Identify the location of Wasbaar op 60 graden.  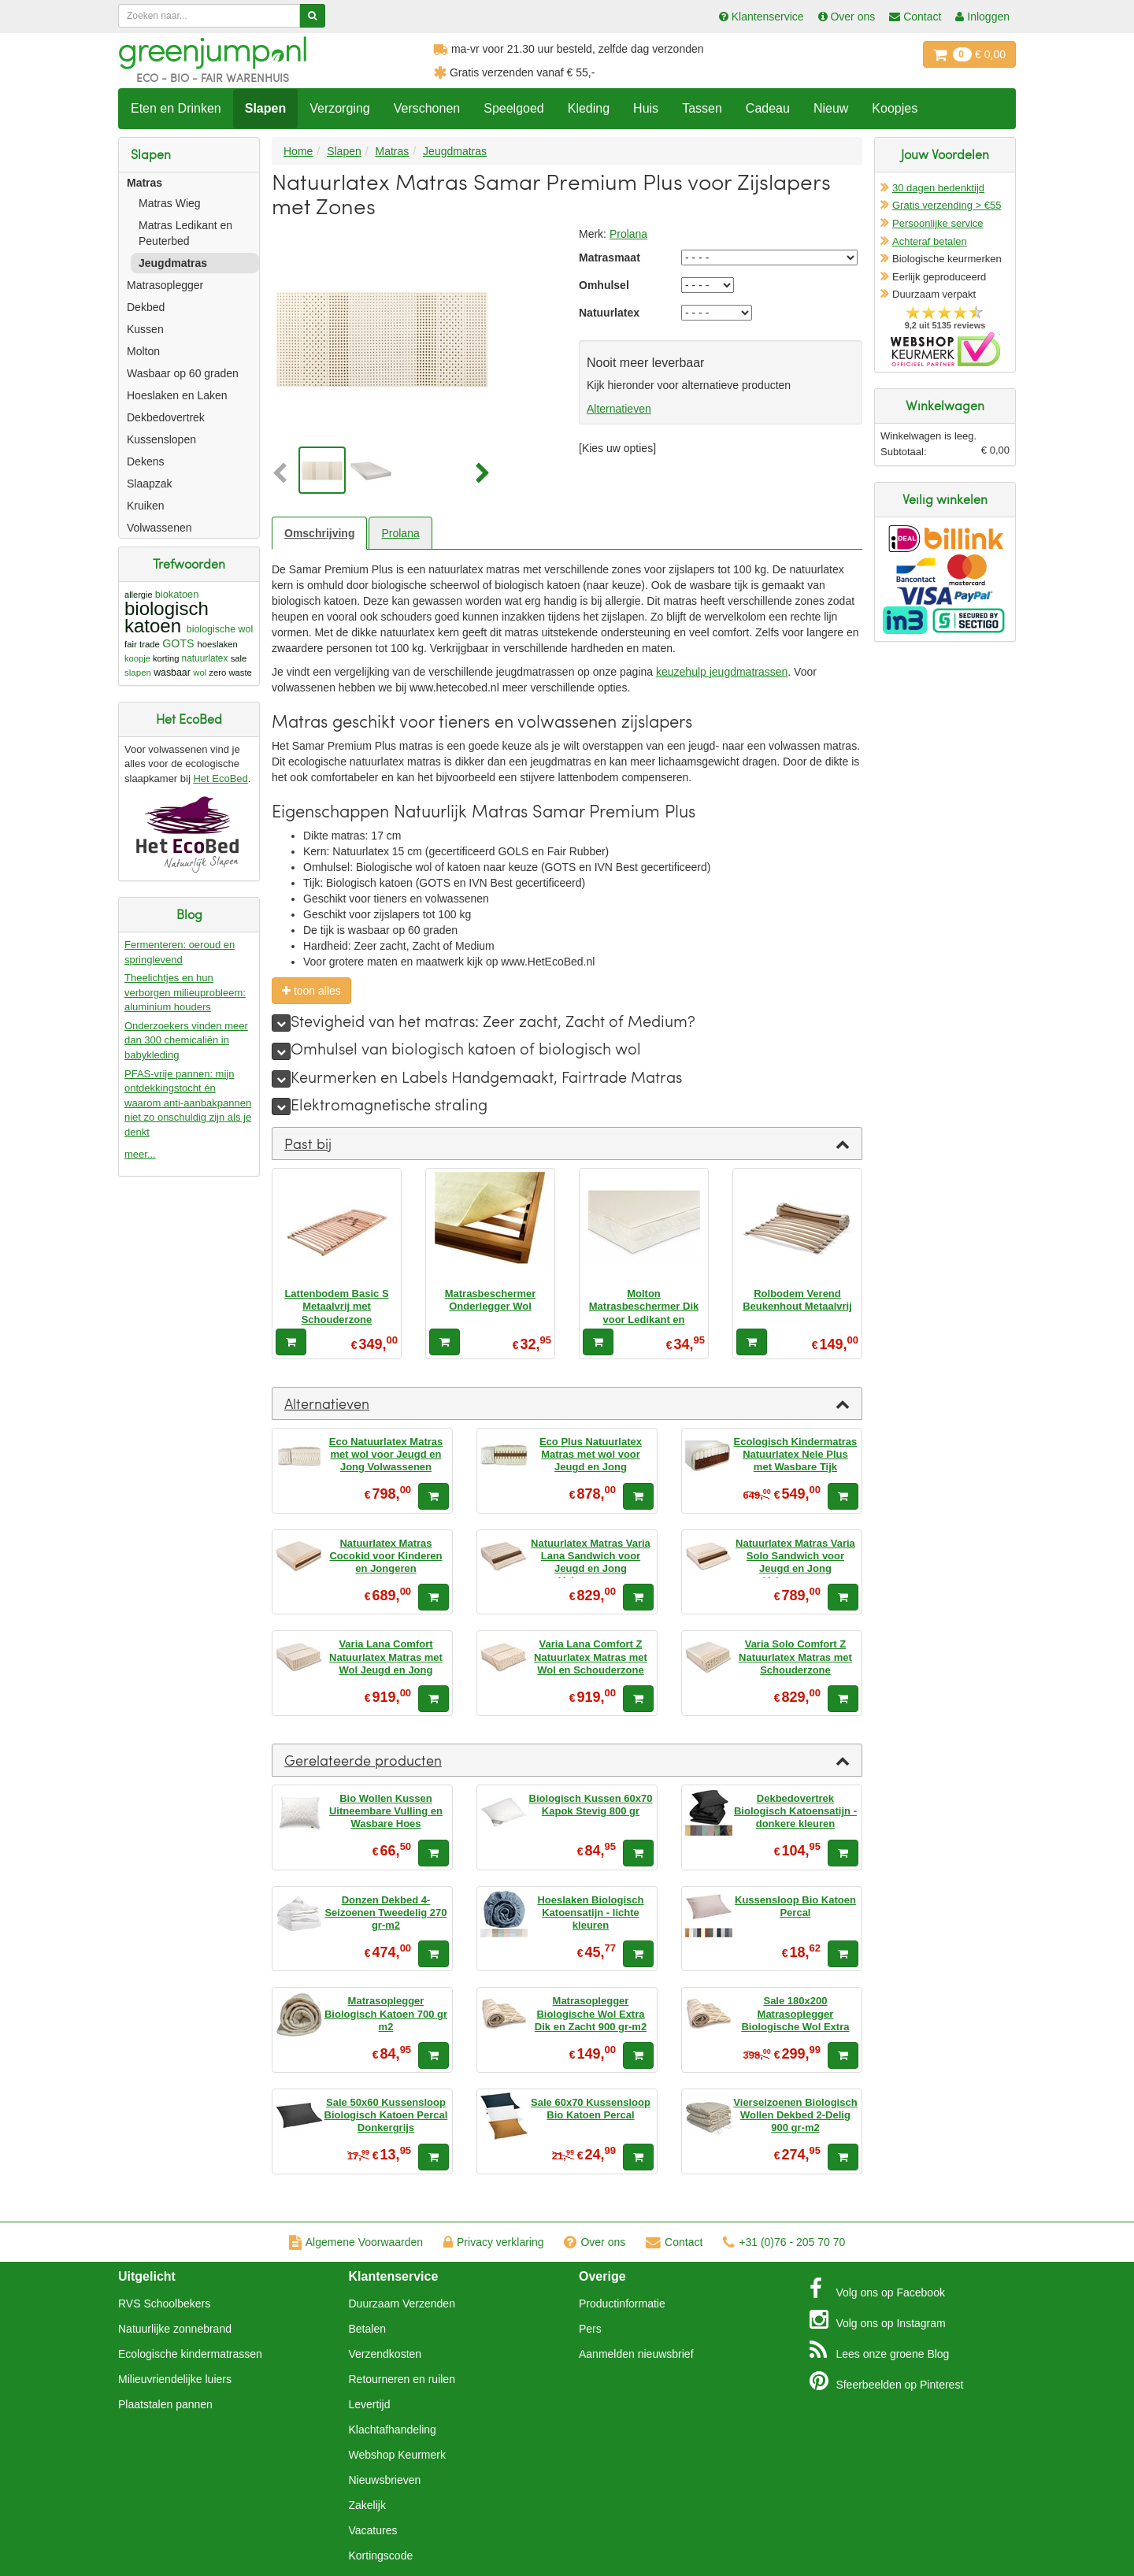
(183, 373).